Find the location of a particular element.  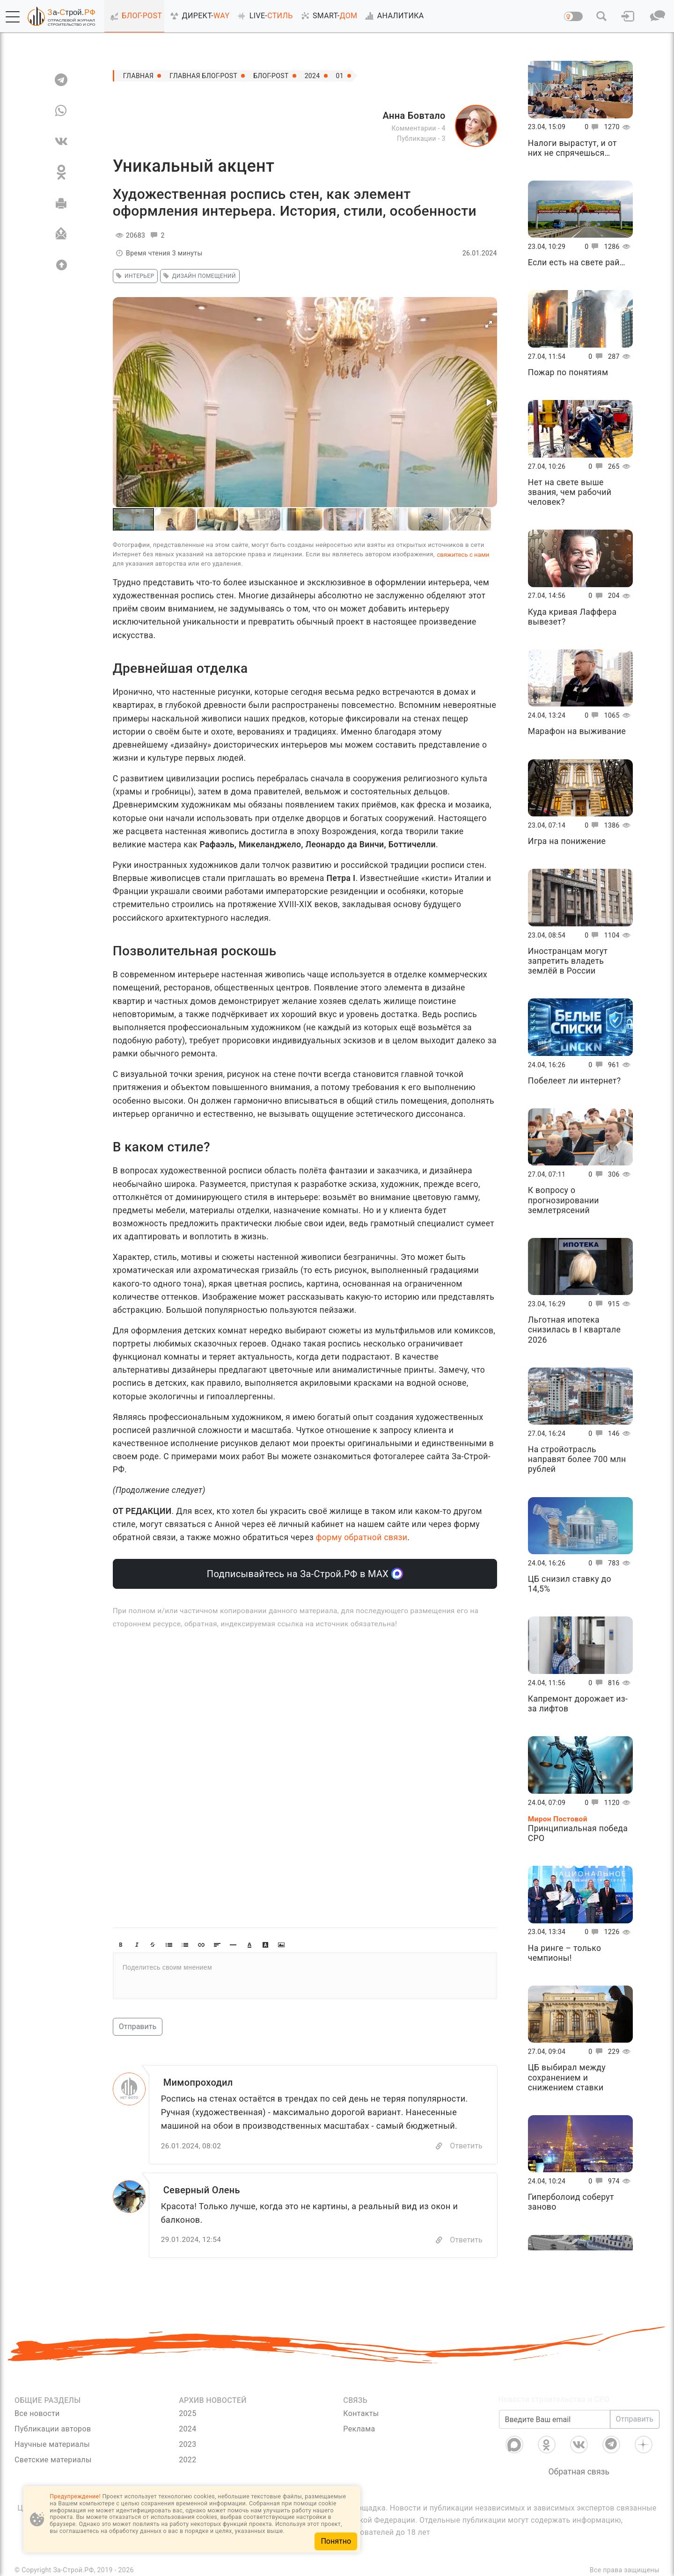

2025 is located at coordinates (187, 2413).